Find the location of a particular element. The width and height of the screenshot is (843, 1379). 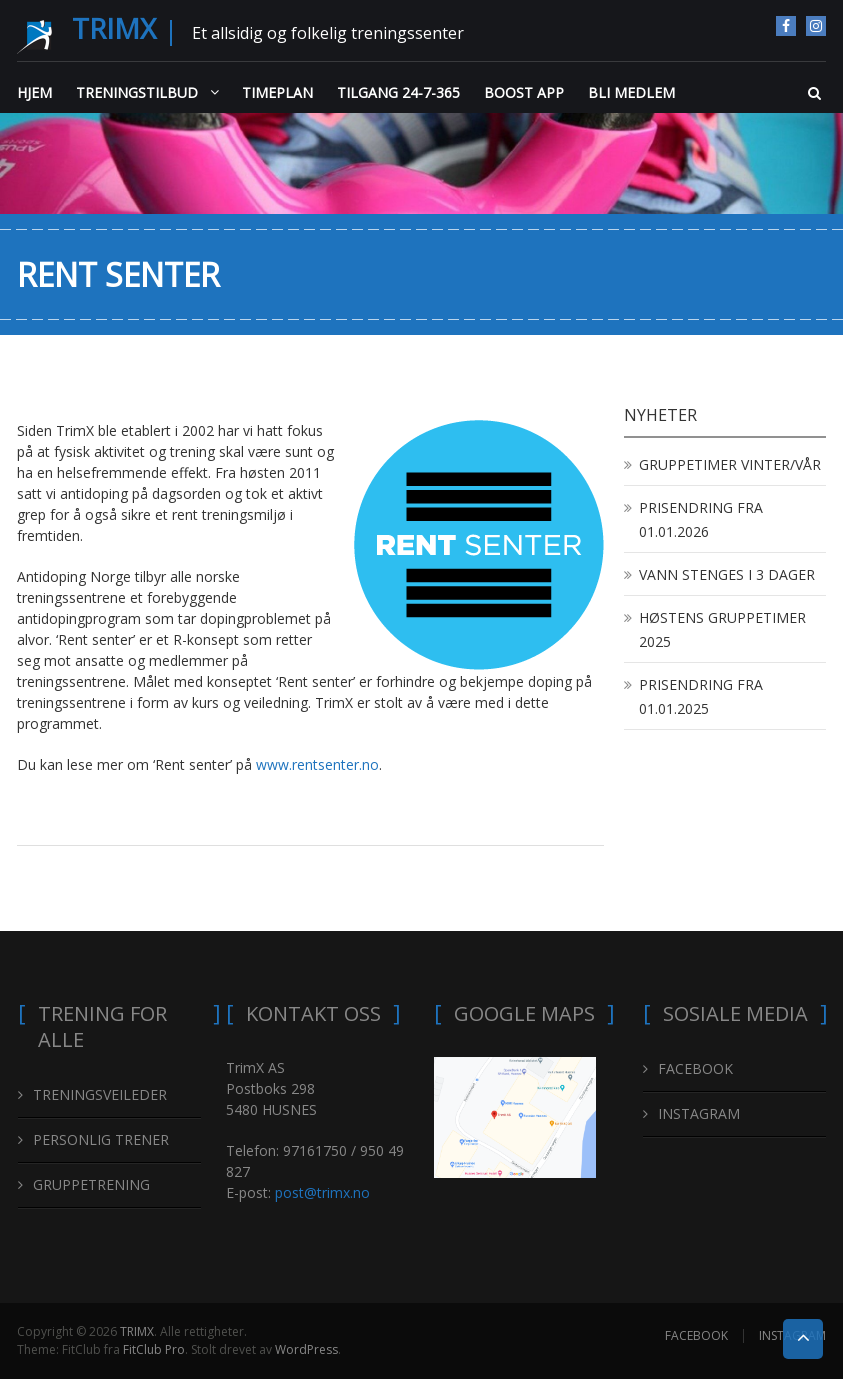

VANN STENGES I 3 DAGER is located at coordinates (727, 574).